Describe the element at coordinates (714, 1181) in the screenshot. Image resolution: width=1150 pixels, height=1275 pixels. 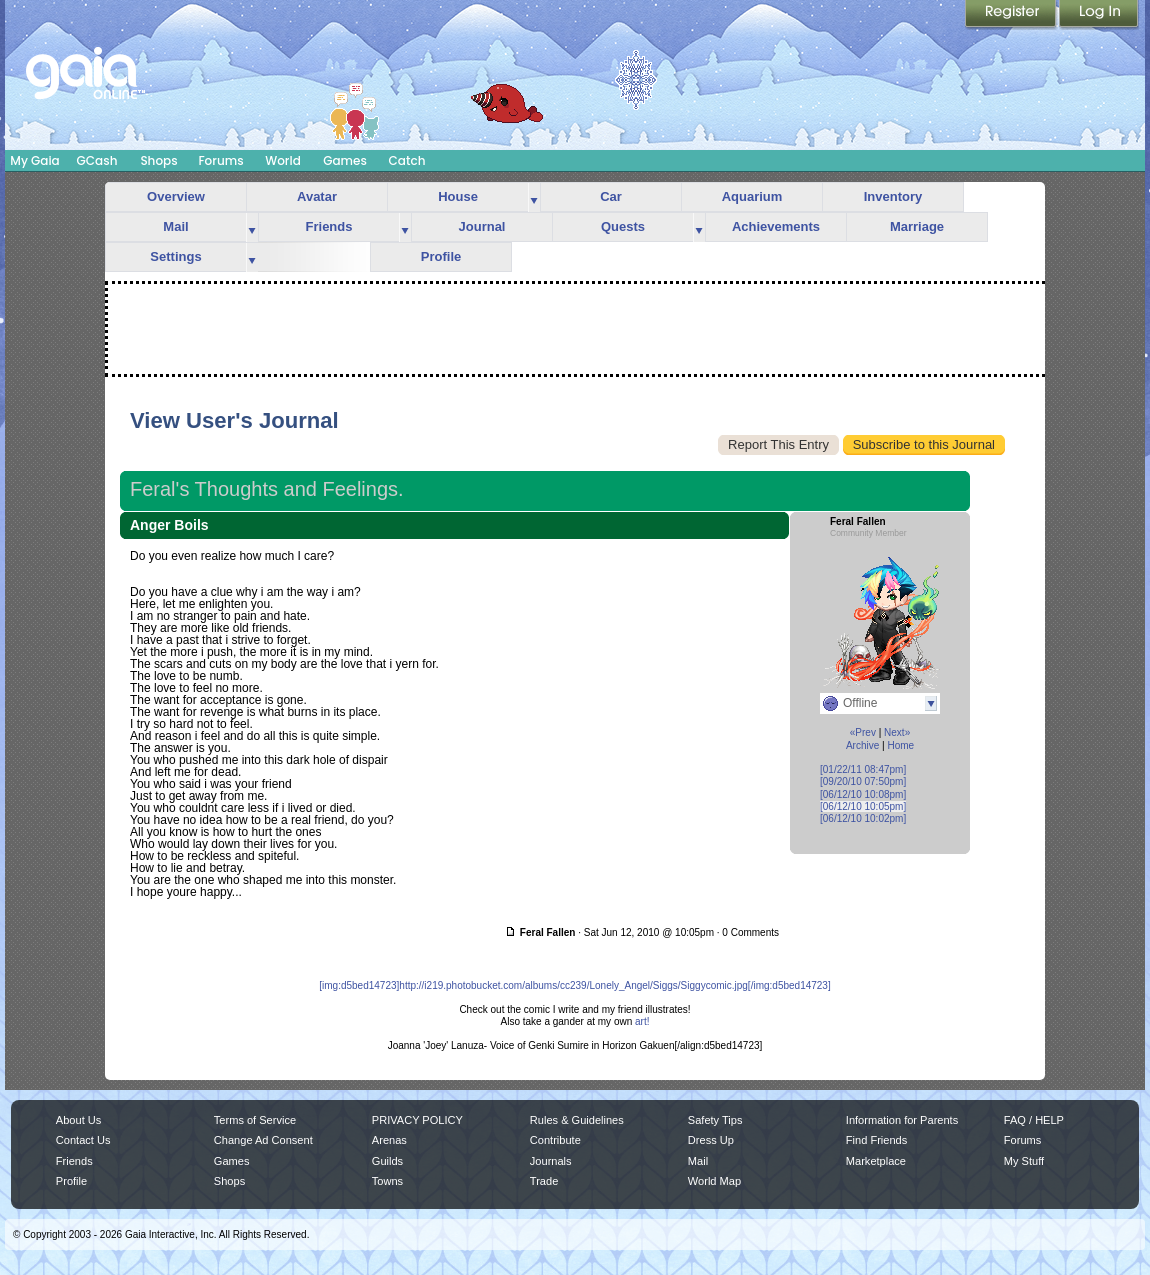
I see `World Map` at that location.